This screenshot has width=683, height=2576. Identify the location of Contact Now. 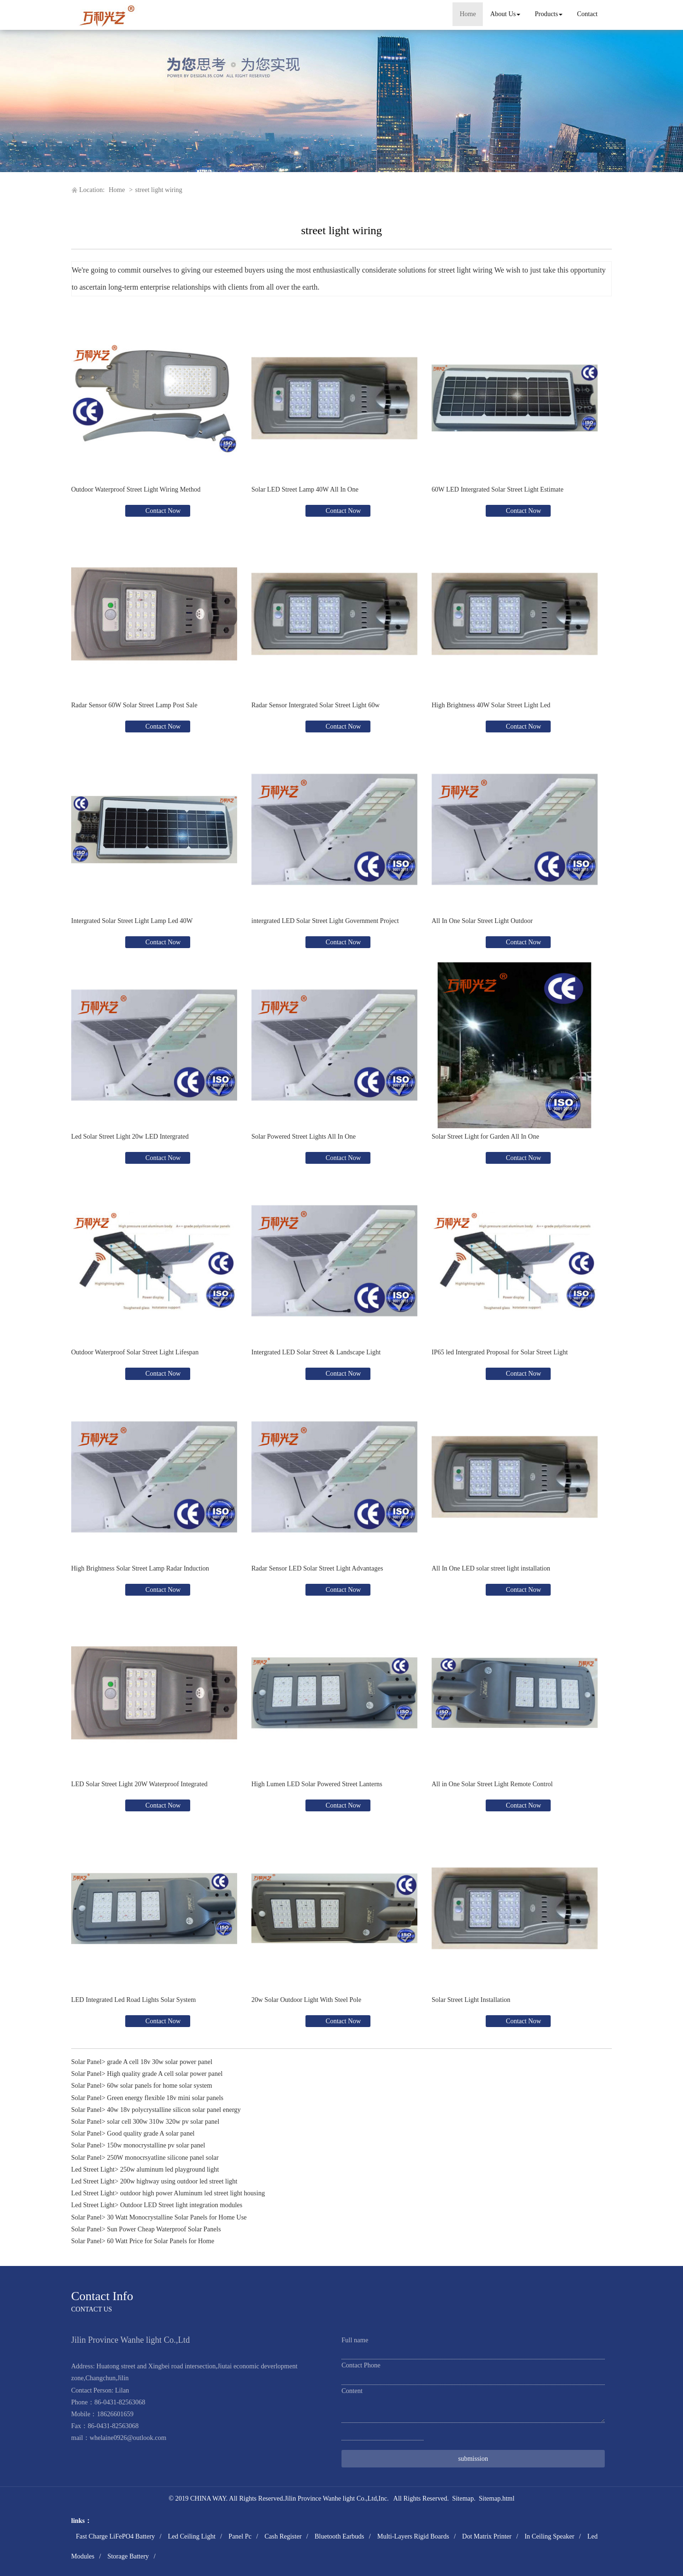
(162, 510).